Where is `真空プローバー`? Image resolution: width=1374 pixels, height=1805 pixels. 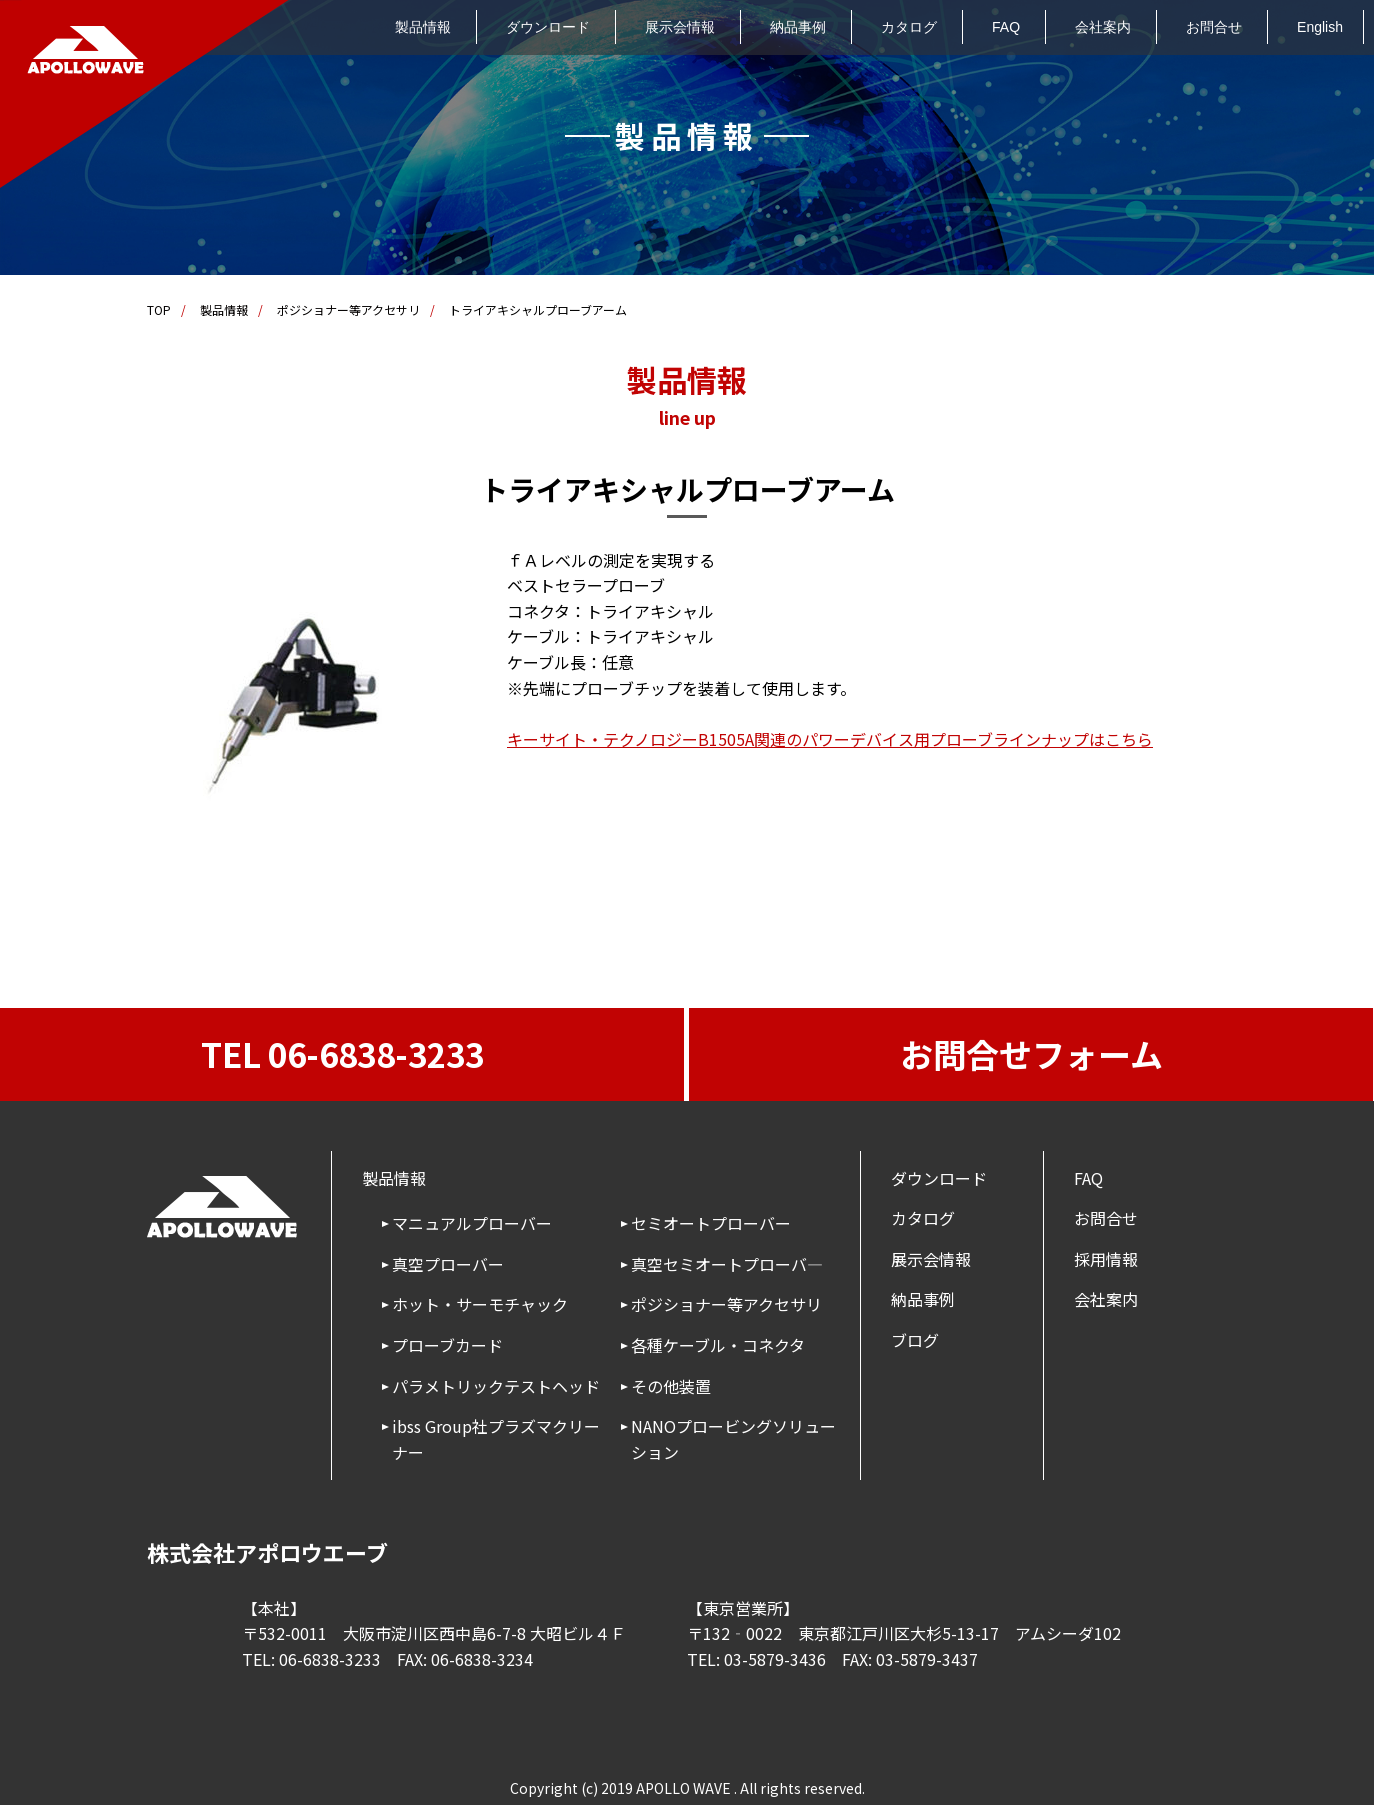 真空プローバー is located at coordinates (448, 1264).